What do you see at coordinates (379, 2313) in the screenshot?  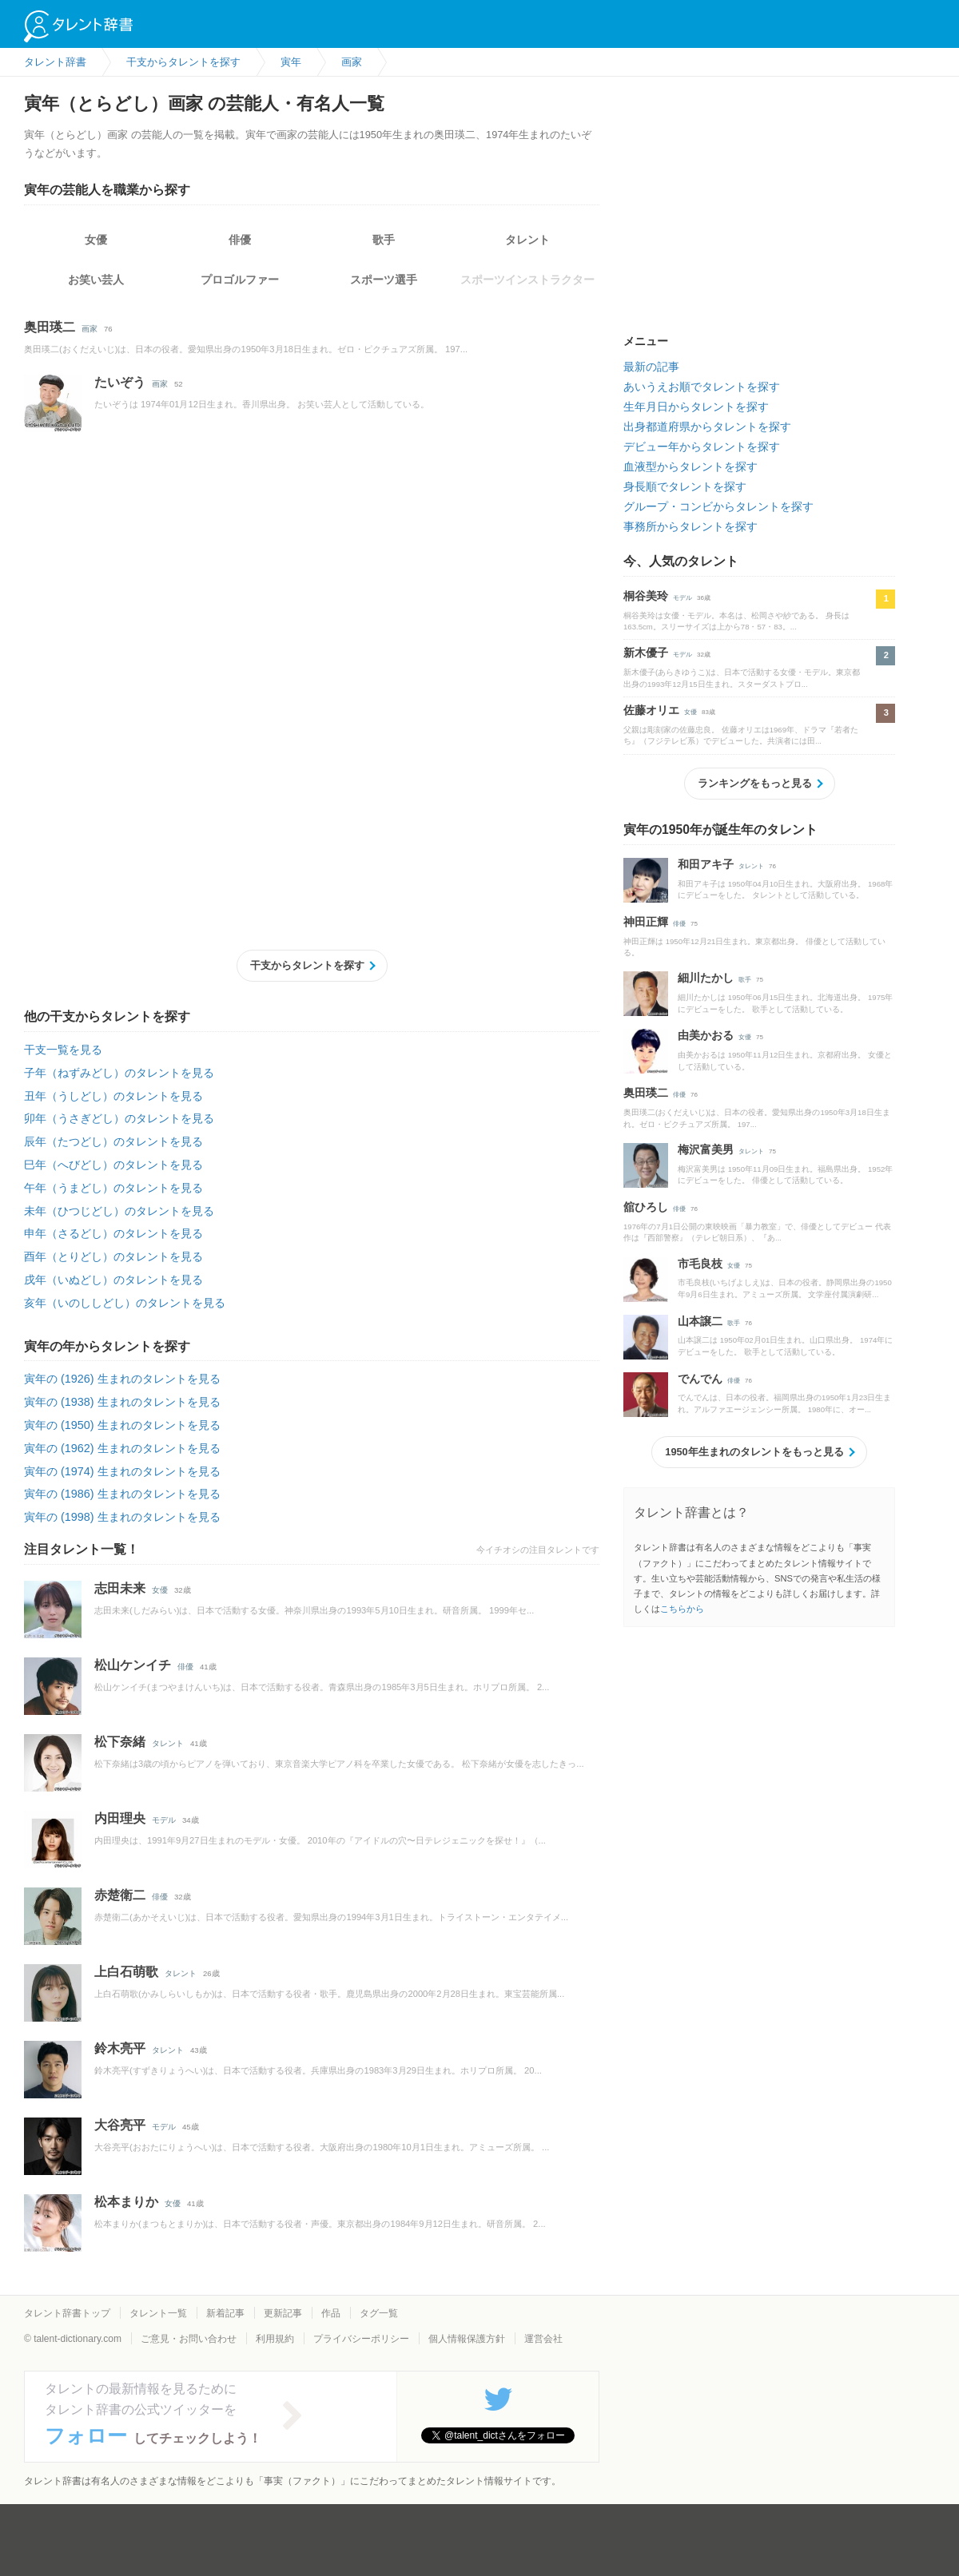 I see `タグ一覧` at bounding box center [379, 2313].